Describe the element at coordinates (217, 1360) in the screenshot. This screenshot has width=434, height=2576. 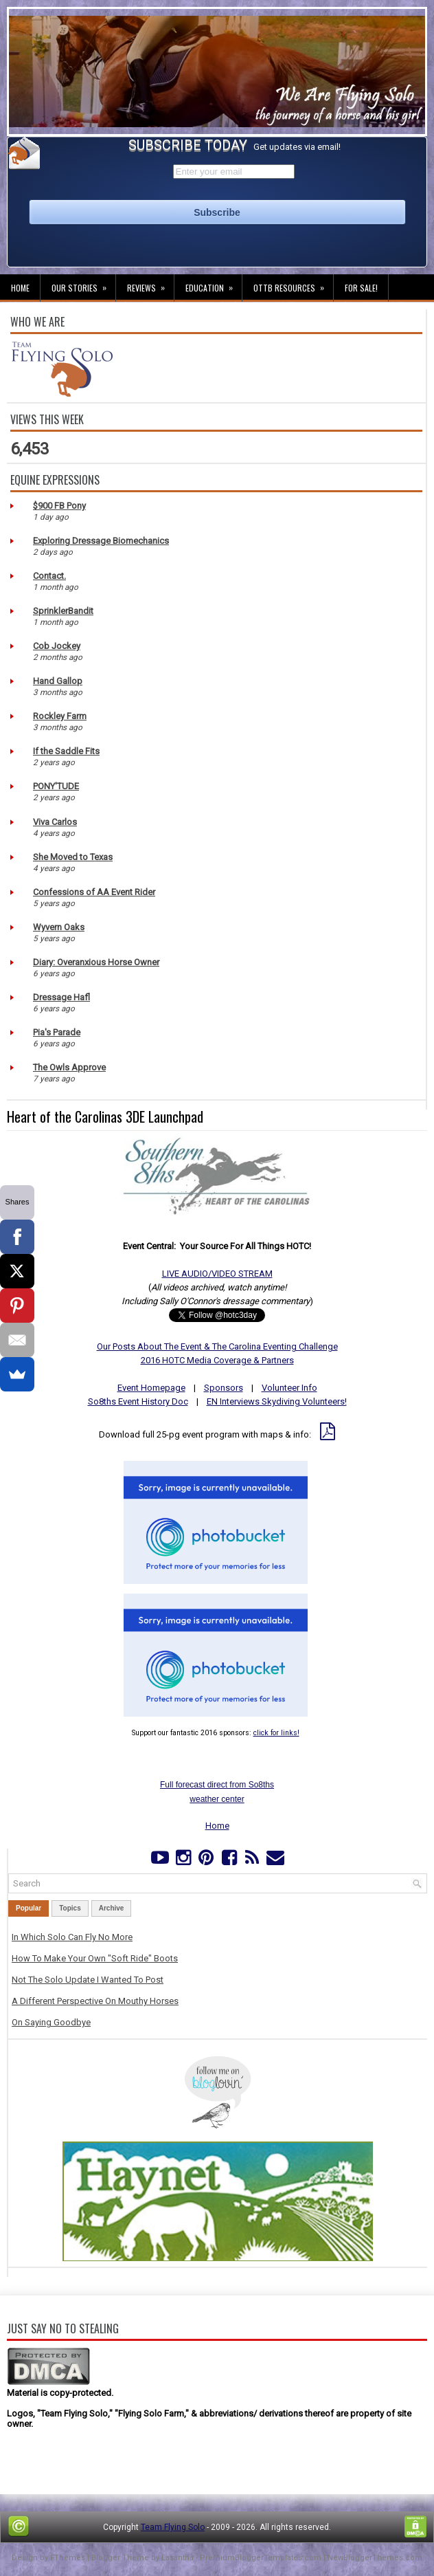
I see `2016 HOTC Media Coverage & Partners` at that location.